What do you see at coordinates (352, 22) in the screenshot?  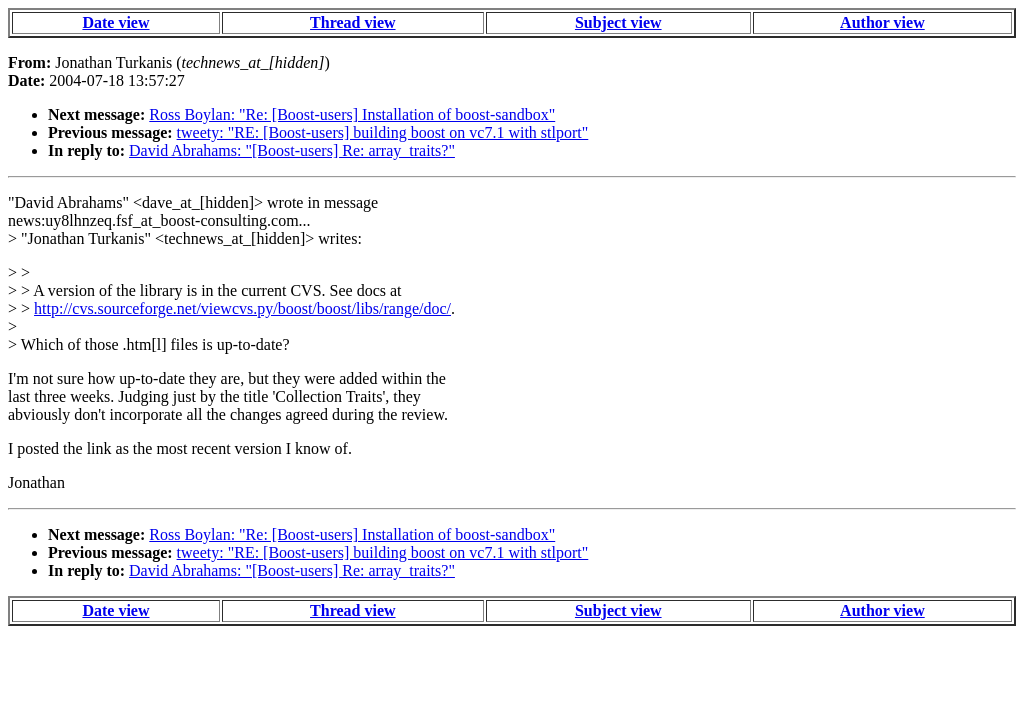 I see `Thread view` at bounding box center [352, 22].